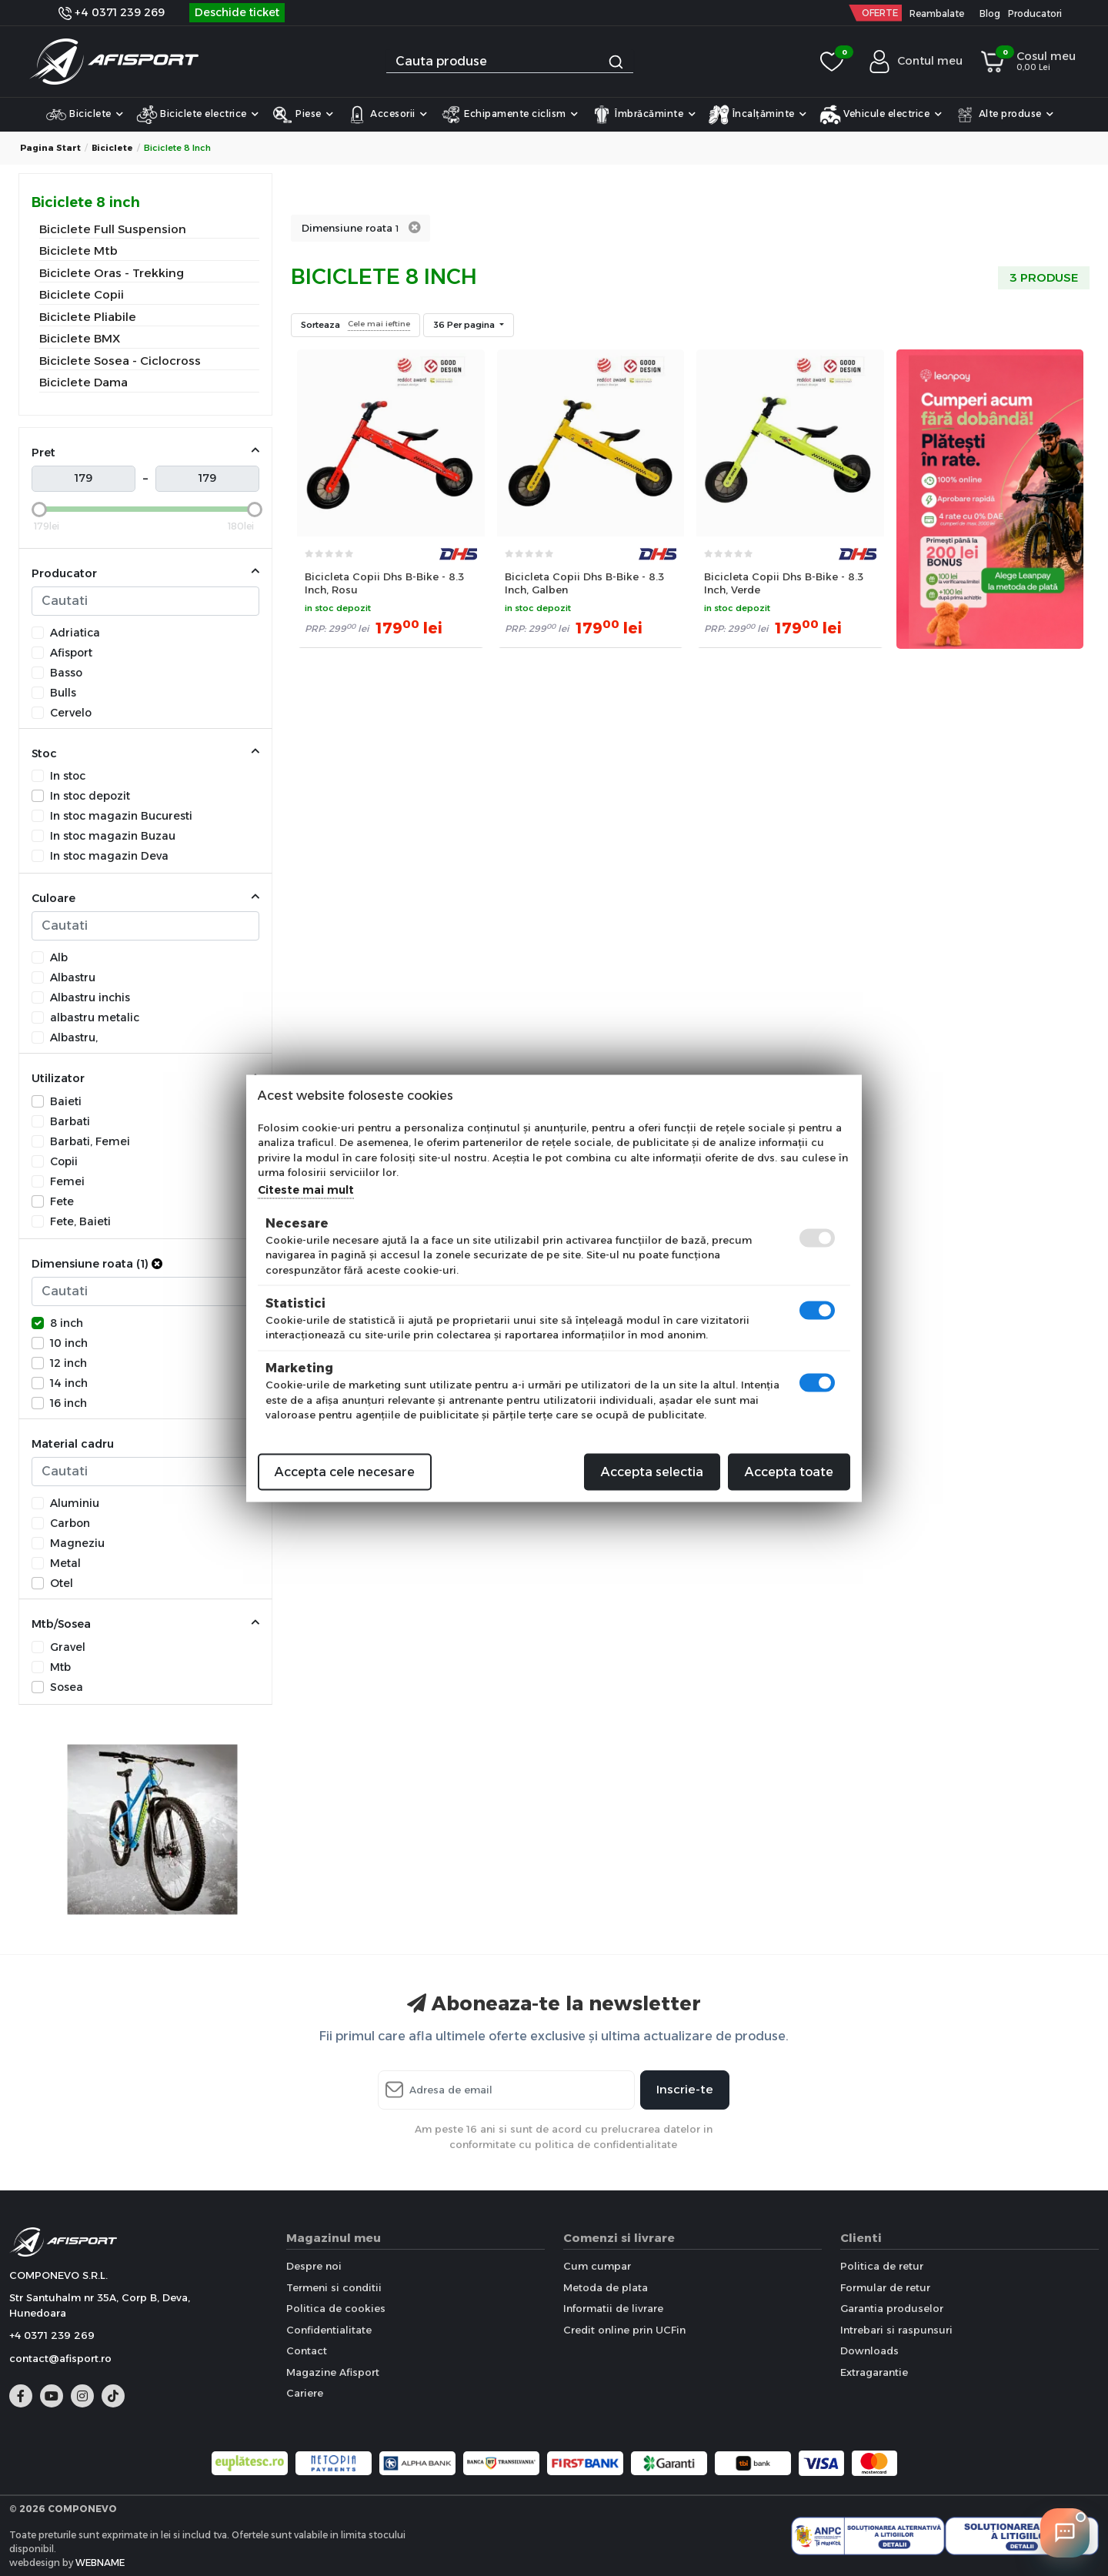 The height and width of the screenshot is (2576, 1108). I want to click on Biciclete Pliabile, so click(87, 316).